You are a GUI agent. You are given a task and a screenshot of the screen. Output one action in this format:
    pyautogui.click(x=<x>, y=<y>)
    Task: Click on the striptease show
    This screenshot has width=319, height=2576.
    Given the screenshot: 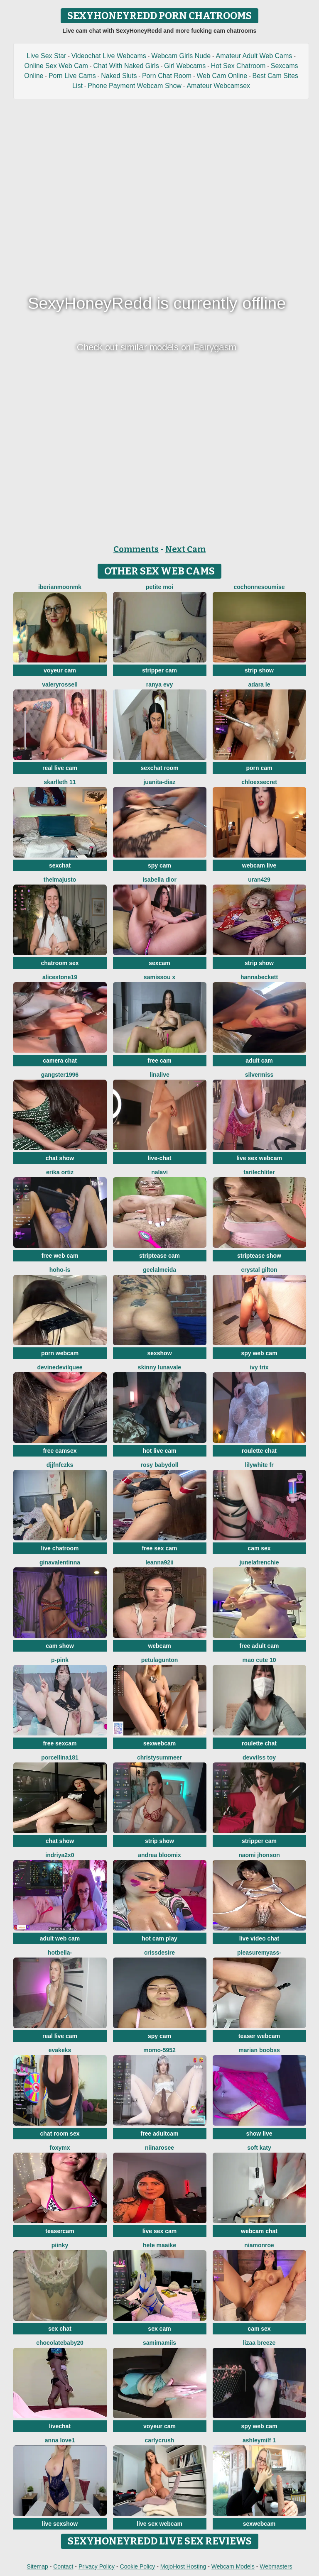 What is the action you would take?
    pyautogui.click(x=259, y=1255)
    